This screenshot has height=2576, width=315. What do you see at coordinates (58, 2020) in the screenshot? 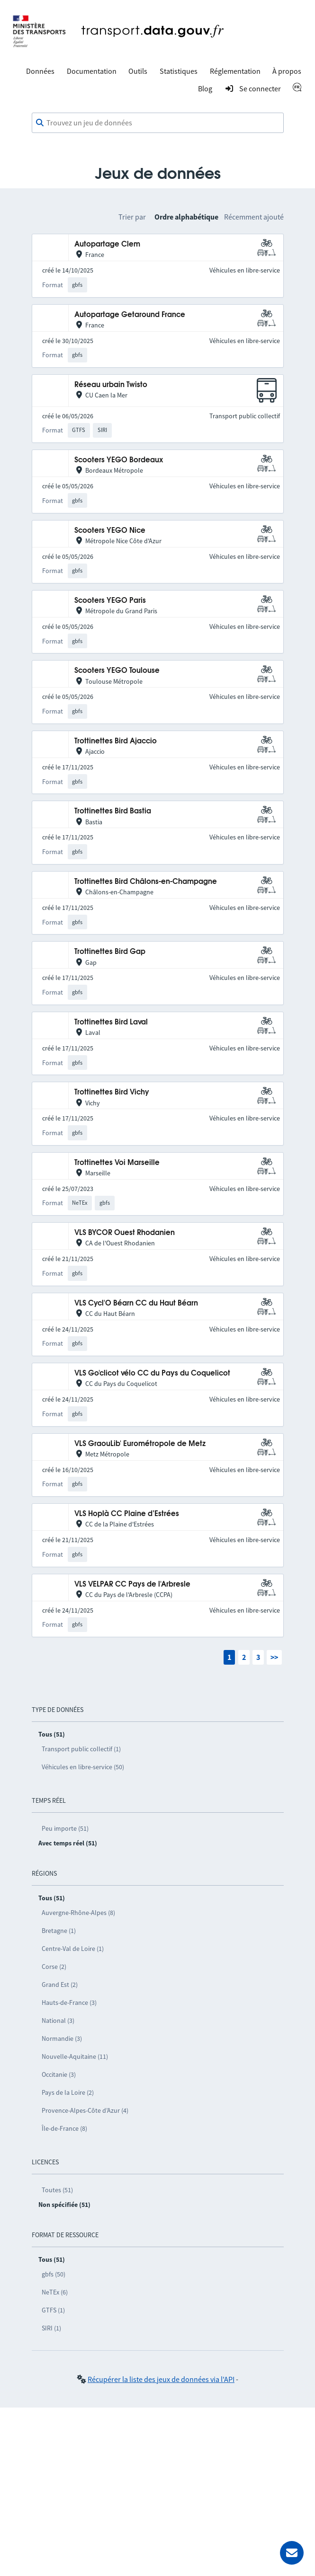
I see `National (3)` at bounding box center [58, 2020].